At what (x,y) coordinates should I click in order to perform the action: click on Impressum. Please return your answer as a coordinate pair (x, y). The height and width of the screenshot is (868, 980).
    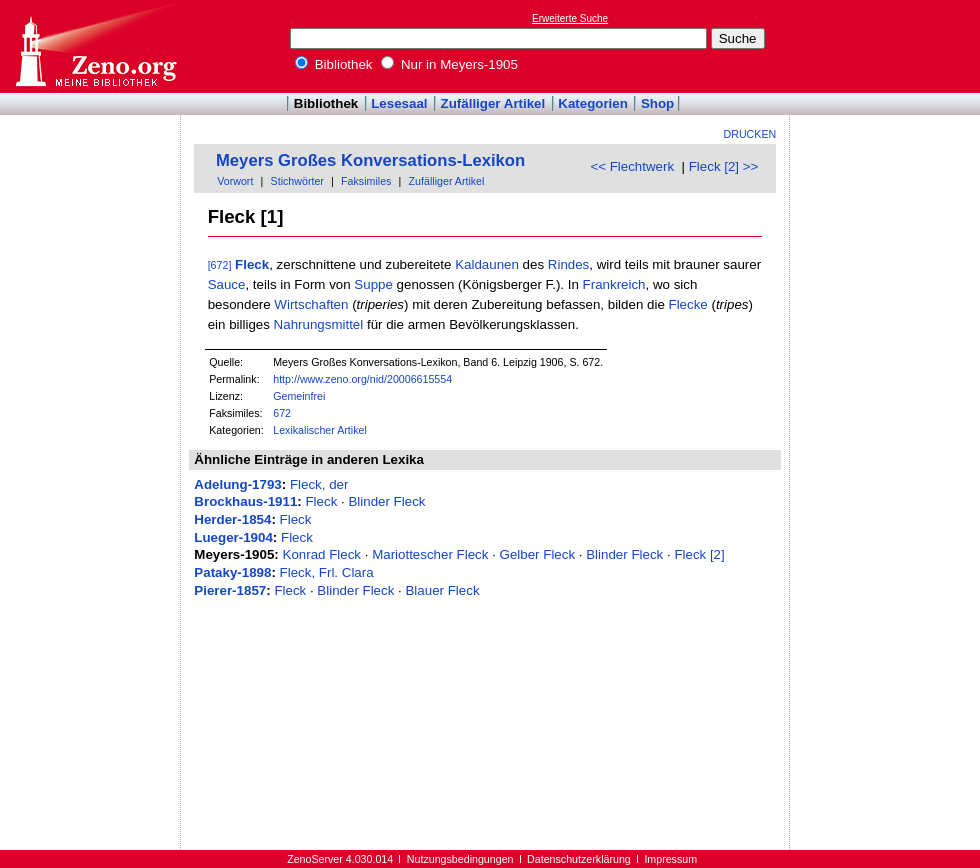
    Looking at the image, I should click on (670, 859).